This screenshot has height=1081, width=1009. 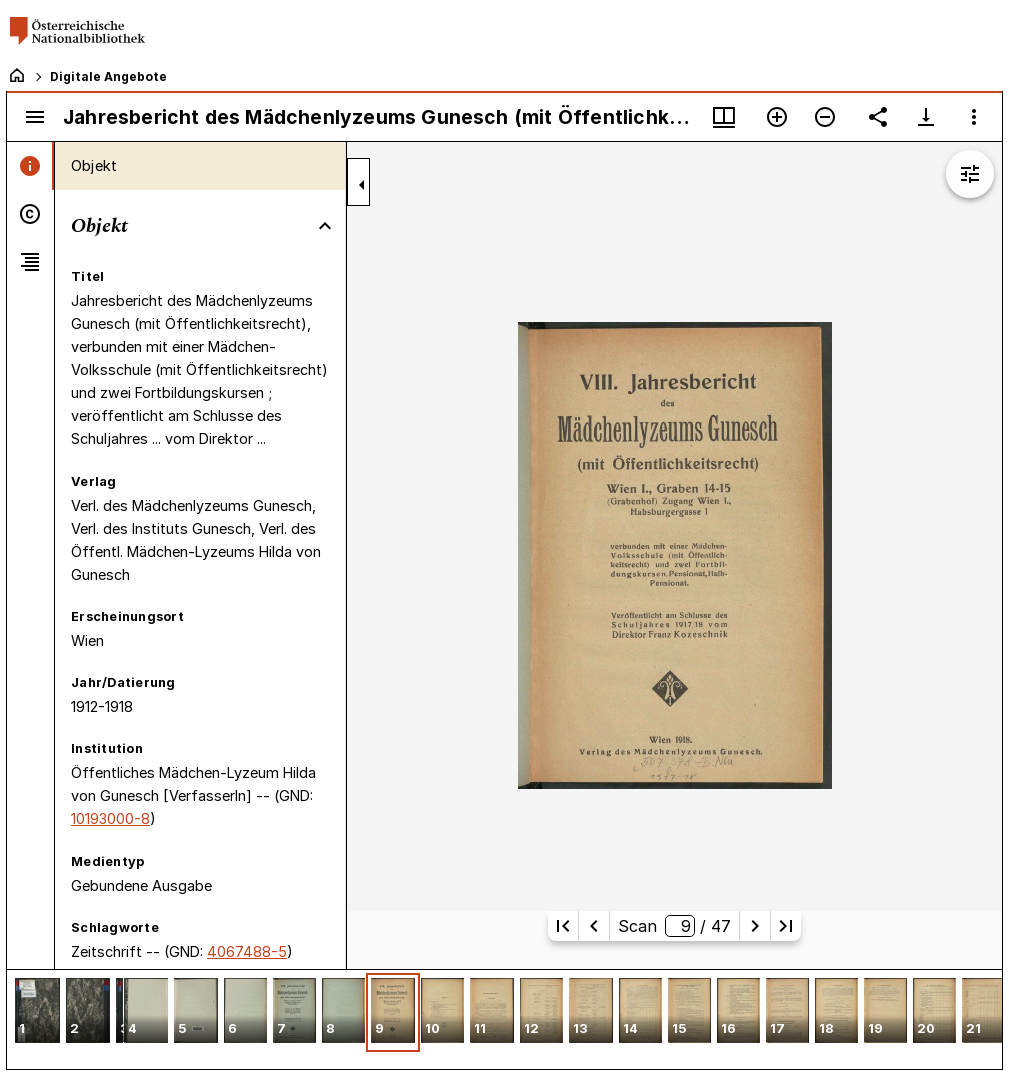 What do you see at coordinates (247, 951) in the screenshot?
I see `4067488-5` at bounding box center [247, 951].